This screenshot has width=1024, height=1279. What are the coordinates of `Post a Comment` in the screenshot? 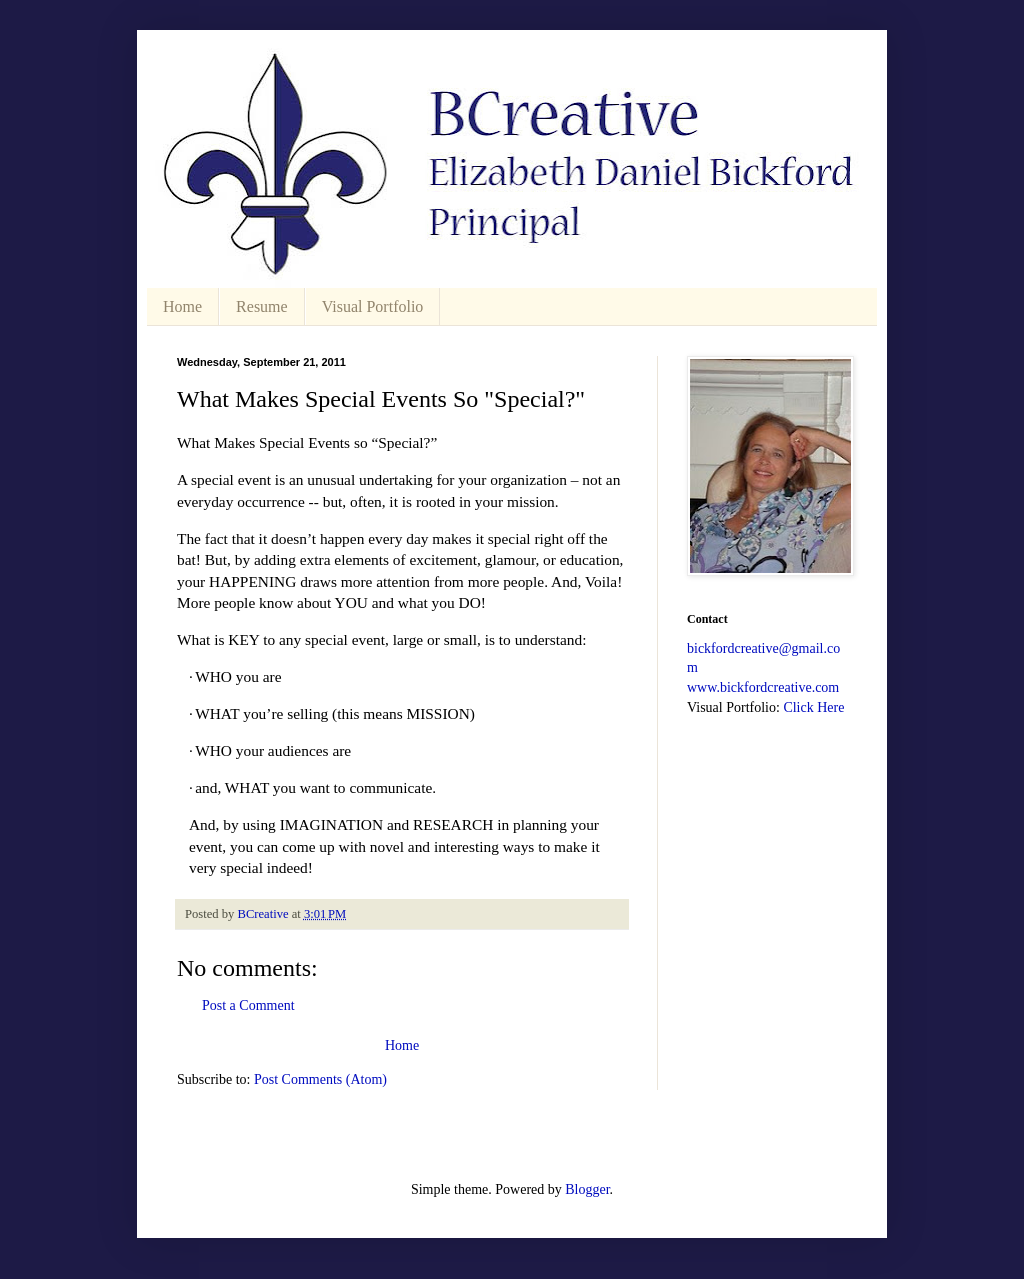 It's located at (248, 1005).